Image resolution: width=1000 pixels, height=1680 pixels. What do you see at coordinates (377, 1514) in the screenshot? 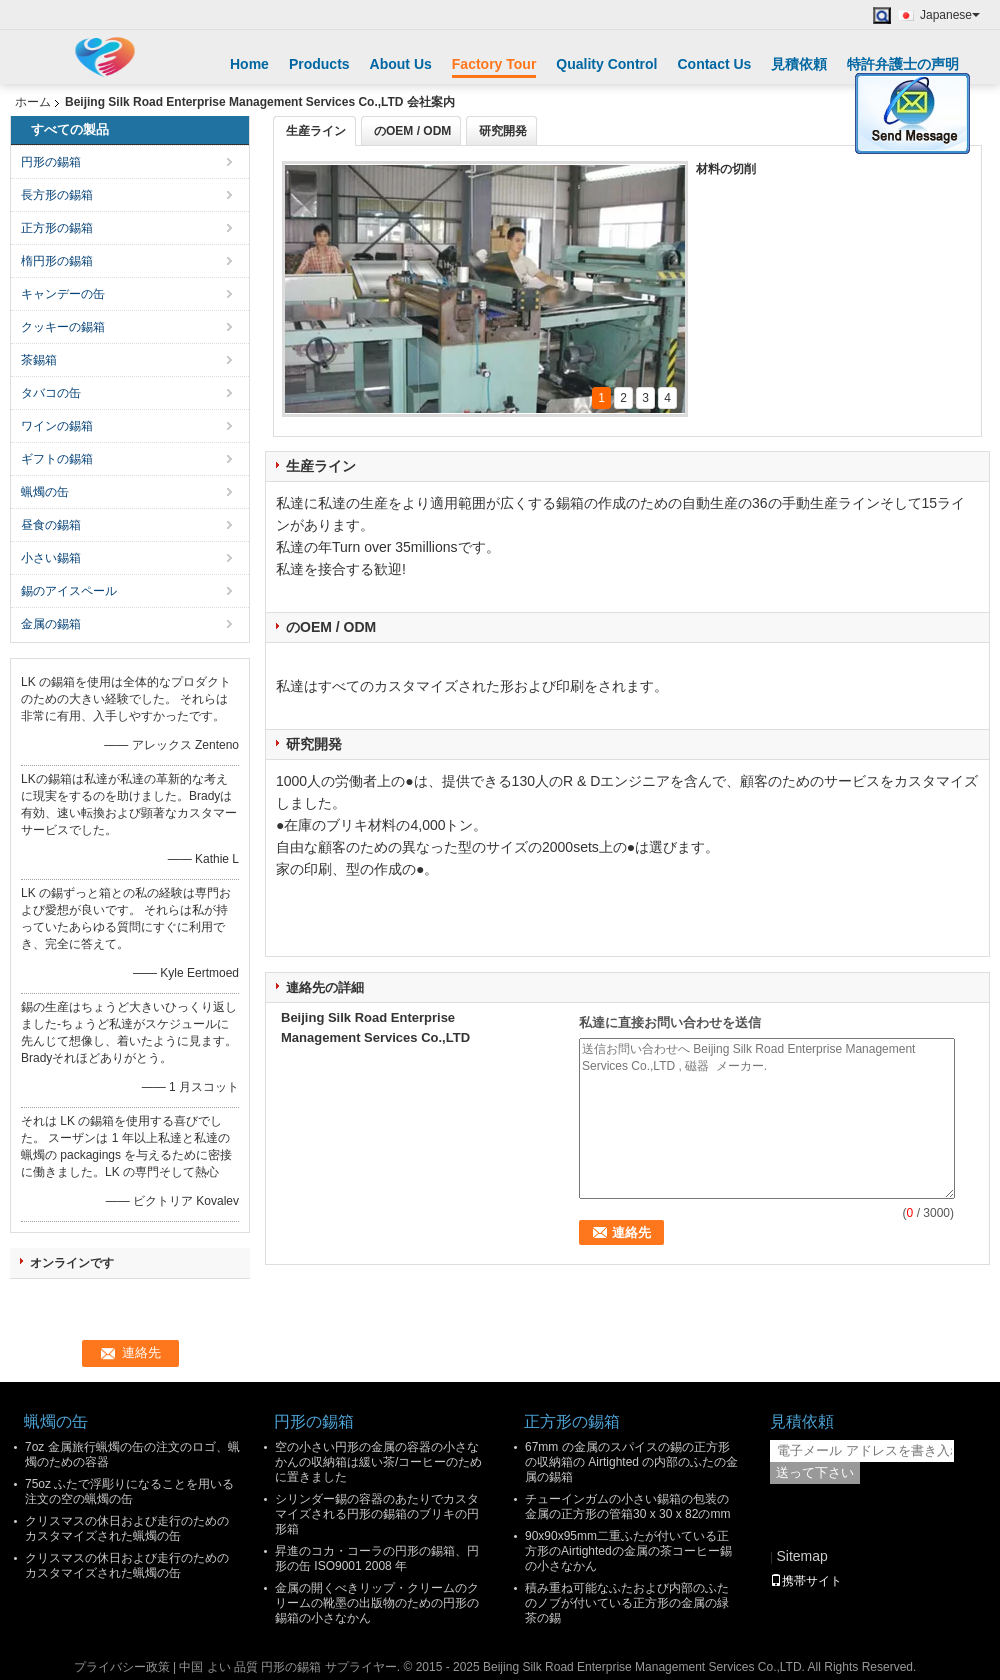
I see `シリンダー錫の容器のあたりでカスタマイズされる円形の錫箱のブリキの円形箱` at bounding box center [377, 1514].